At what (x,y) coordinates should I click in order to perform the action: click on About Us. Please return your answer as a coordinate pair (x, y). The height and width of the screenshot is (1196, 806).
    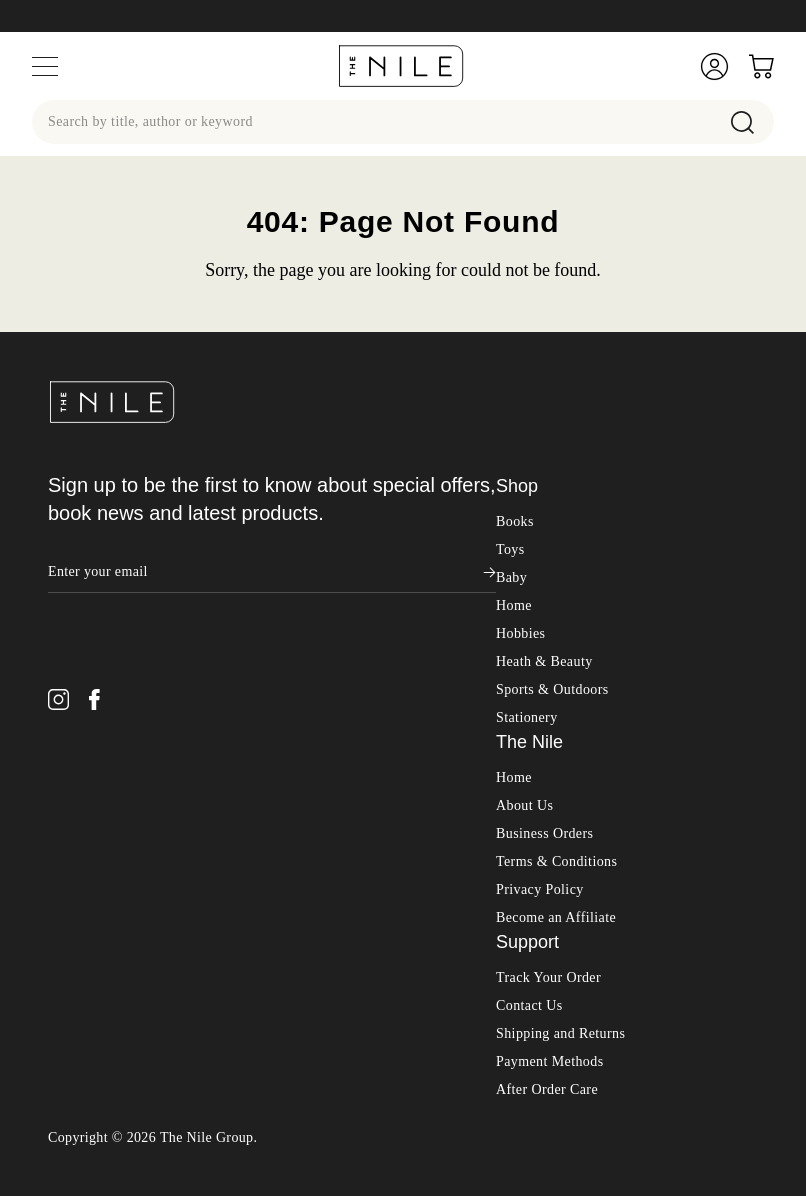
    Looking at the image, I should click on (524, 749).